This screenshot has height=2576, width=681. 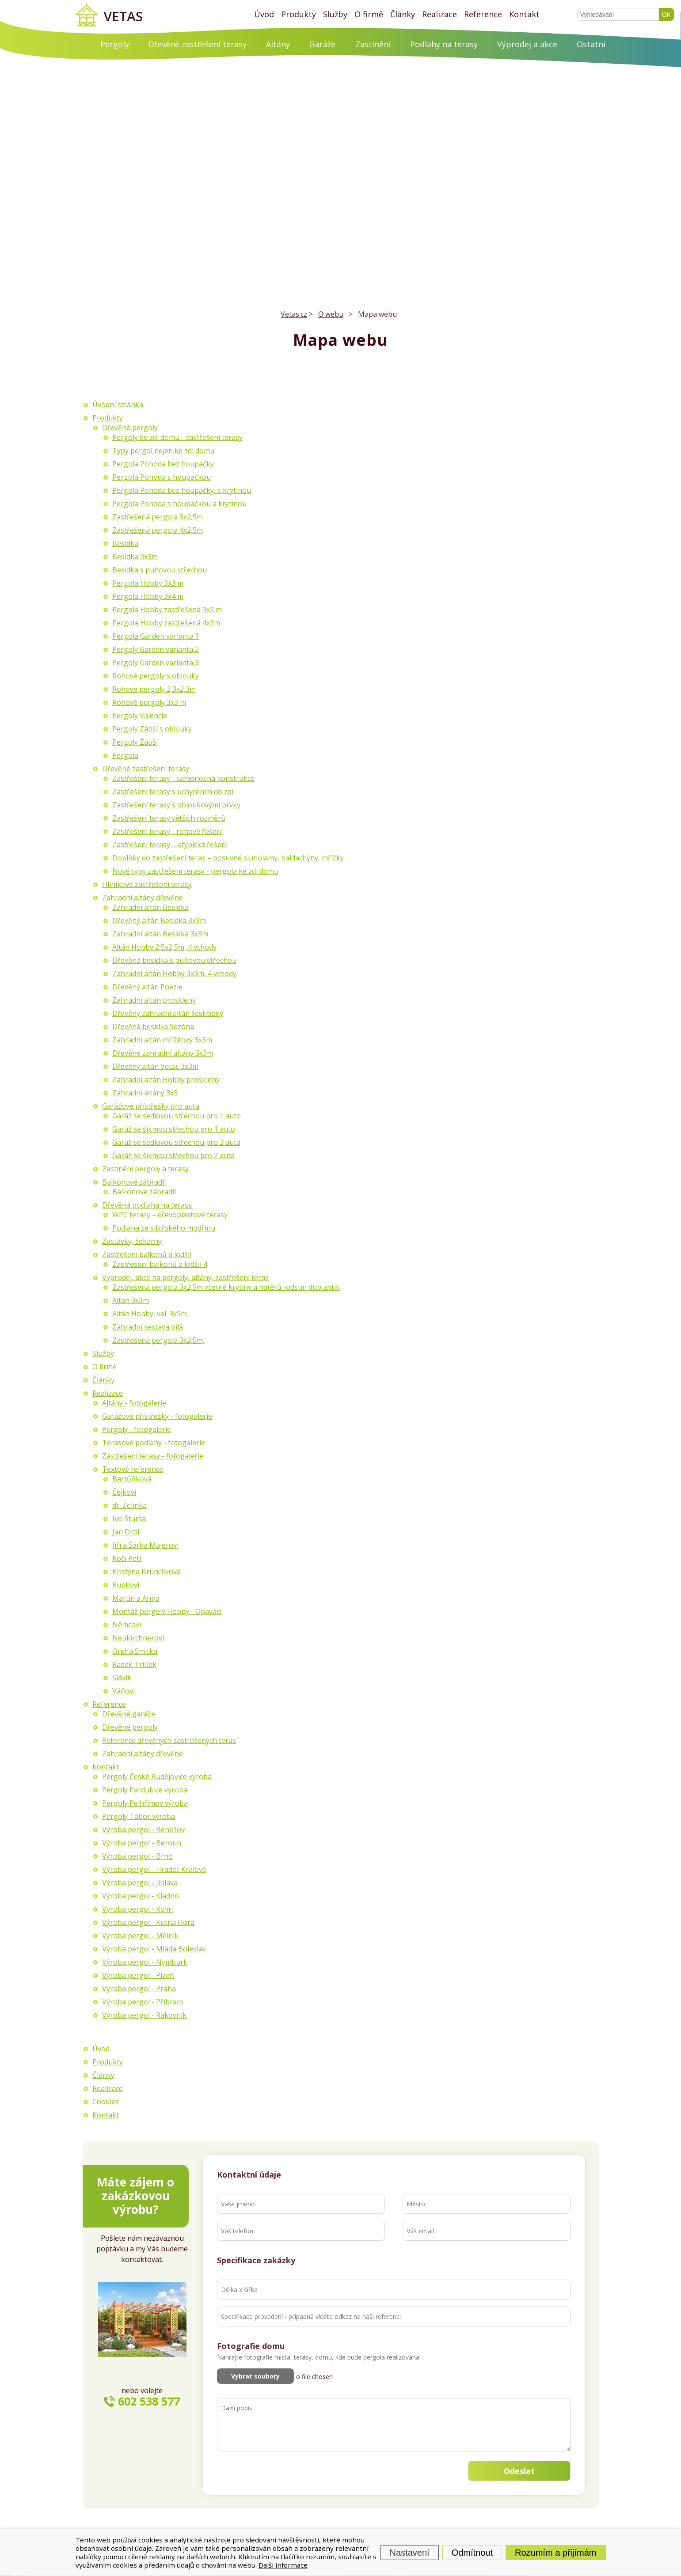 I want to click on Nové typy zastřešení terasy - pergola ke zdi domu, so click(x=195, y=871).